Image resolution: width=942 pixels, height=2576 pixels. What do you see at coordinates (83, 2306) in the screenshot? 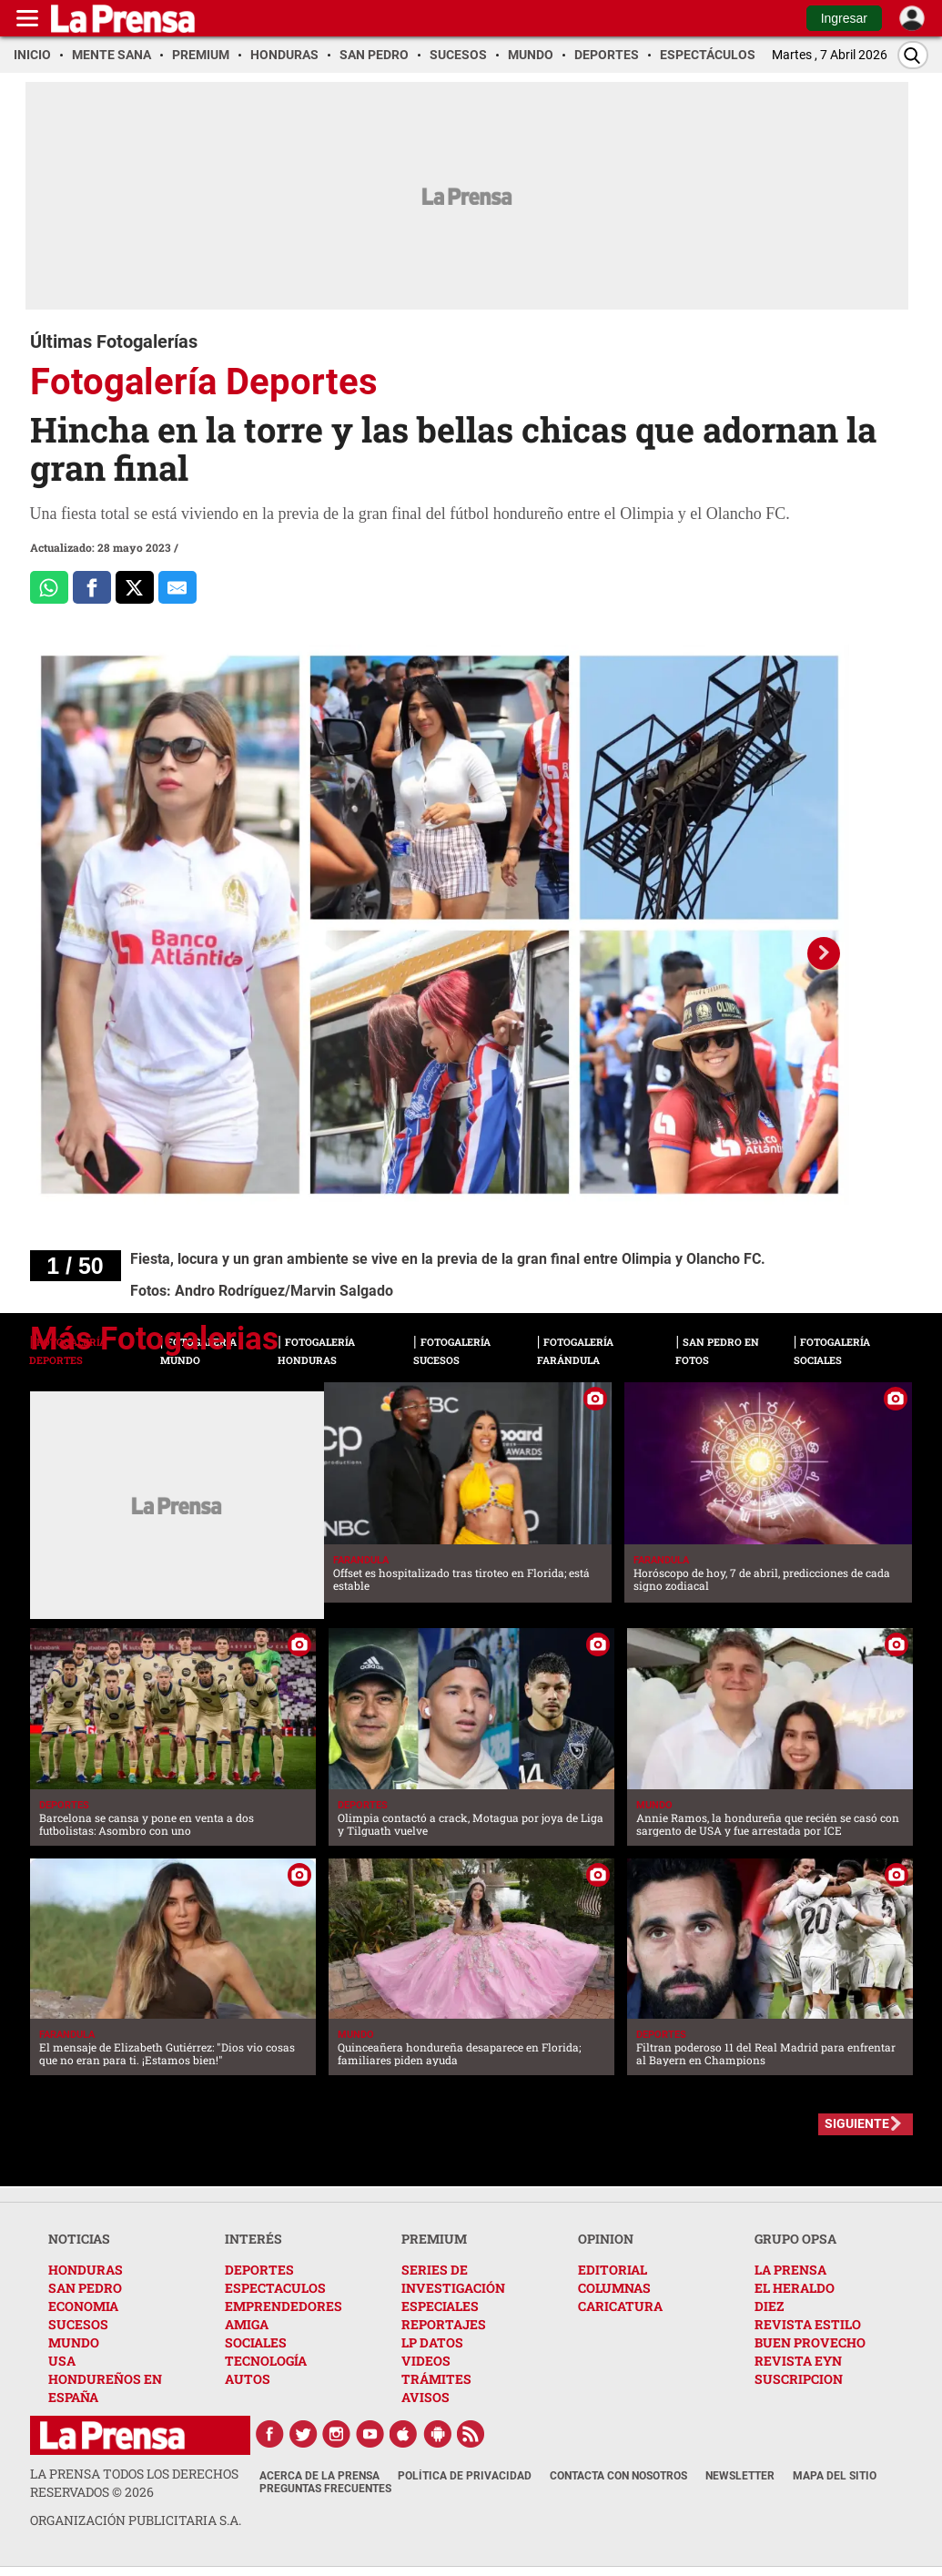
I see `ECONOMIA` at bounding box center [83, 2306].